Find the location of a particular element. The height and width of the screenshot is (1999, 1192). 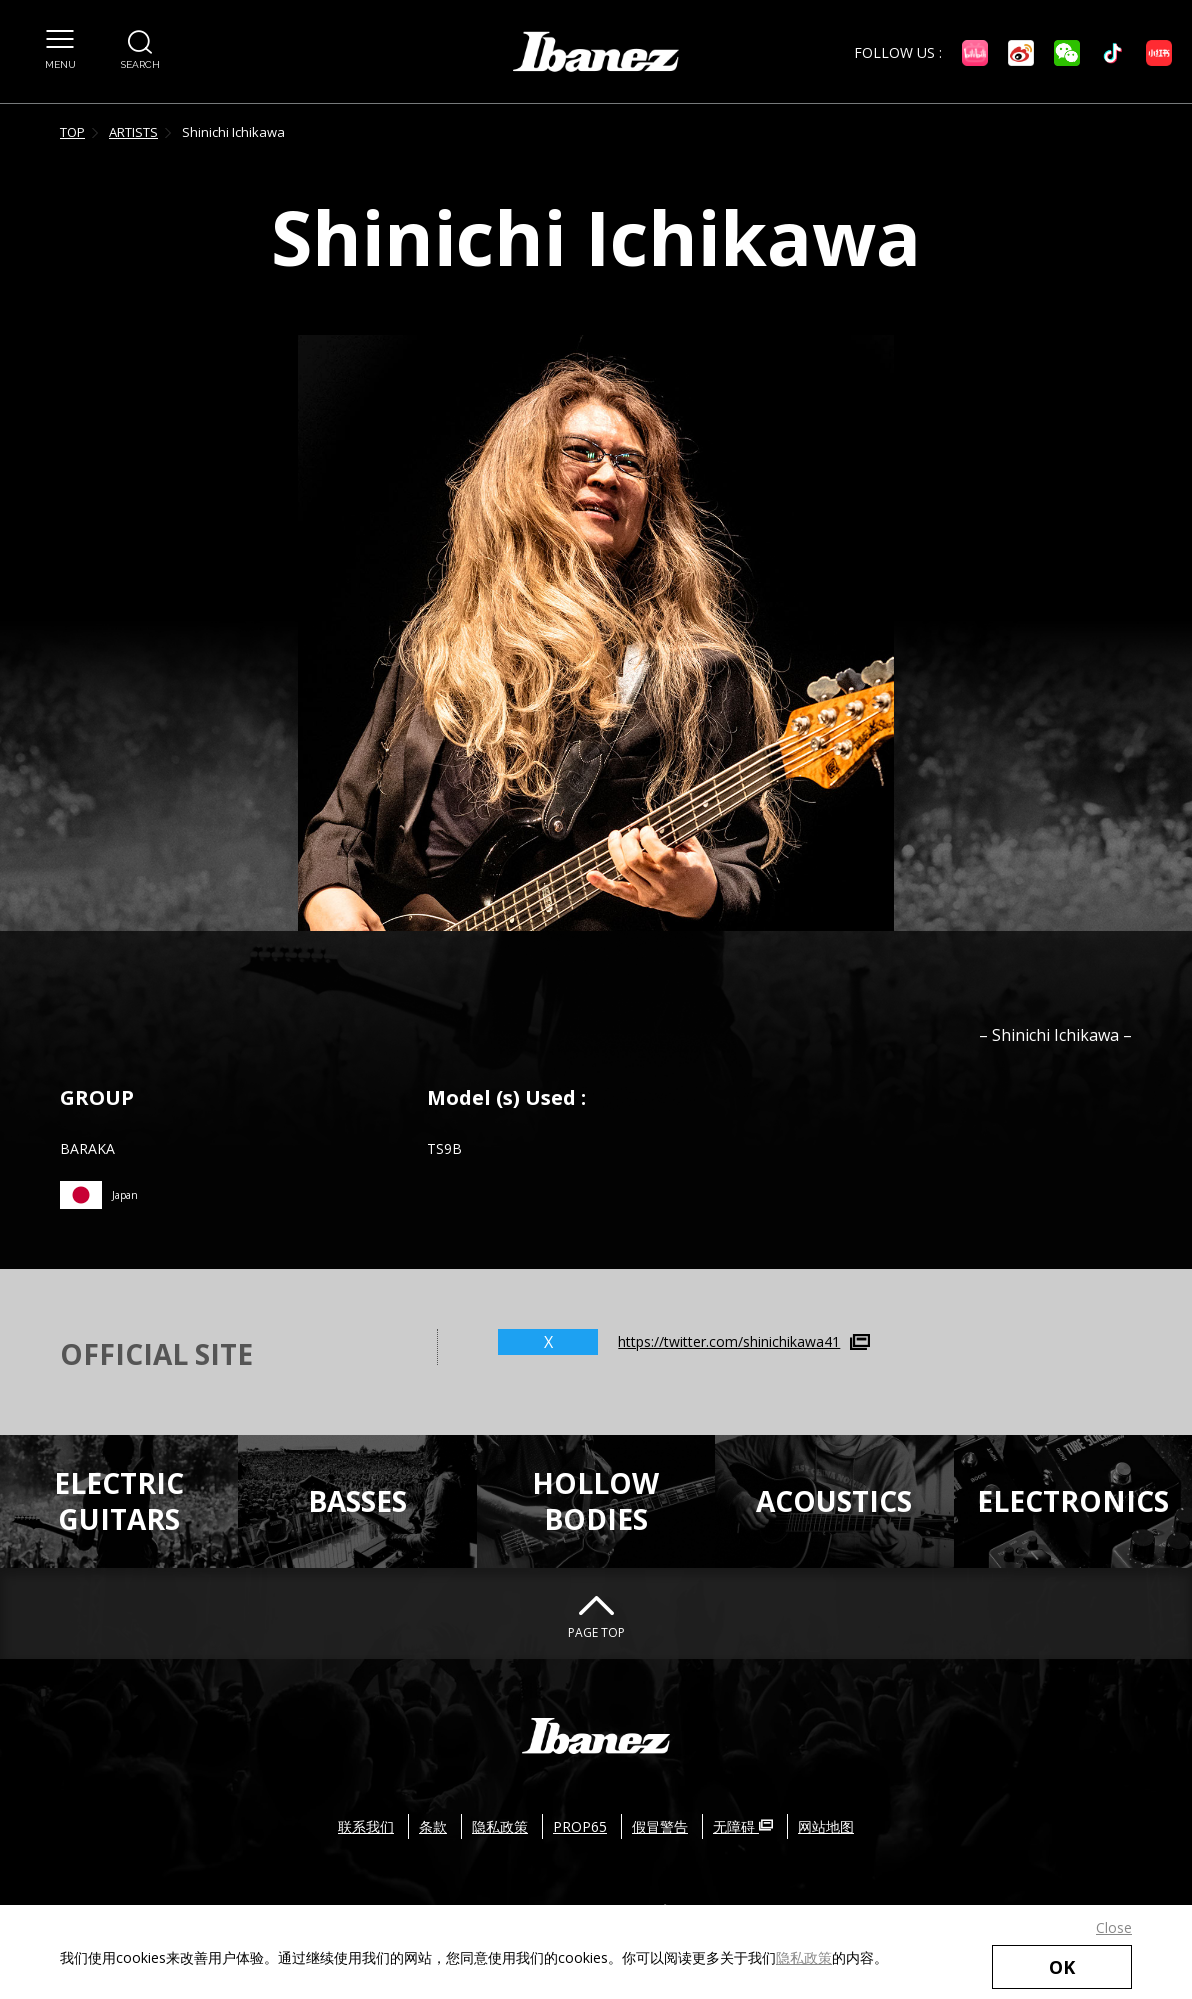

[Bilibili 外部链接（在新窗口中打开）] is located at coordinates (975, 53).